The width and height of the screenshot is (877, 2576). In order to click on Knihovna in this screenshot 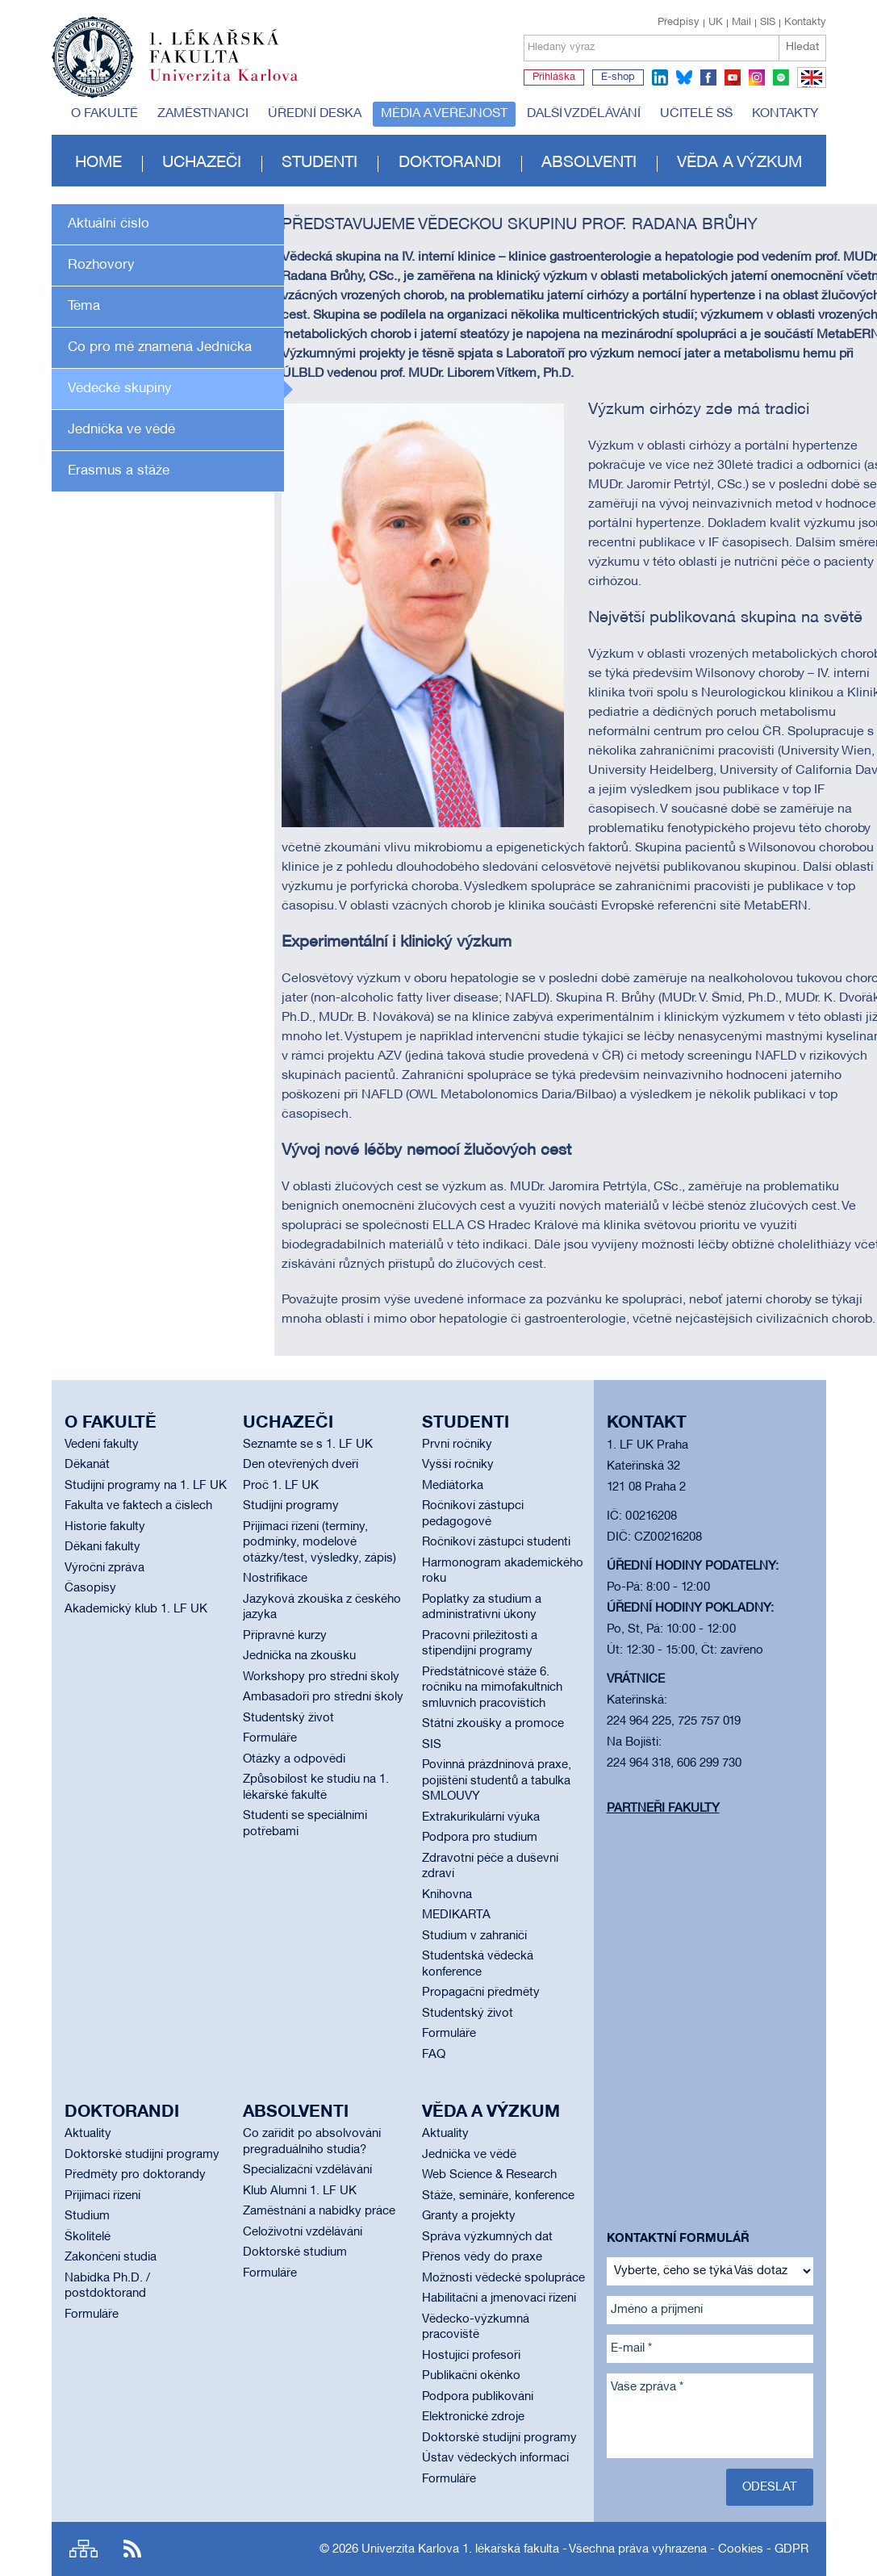, I will do `click(447, 1895)`.